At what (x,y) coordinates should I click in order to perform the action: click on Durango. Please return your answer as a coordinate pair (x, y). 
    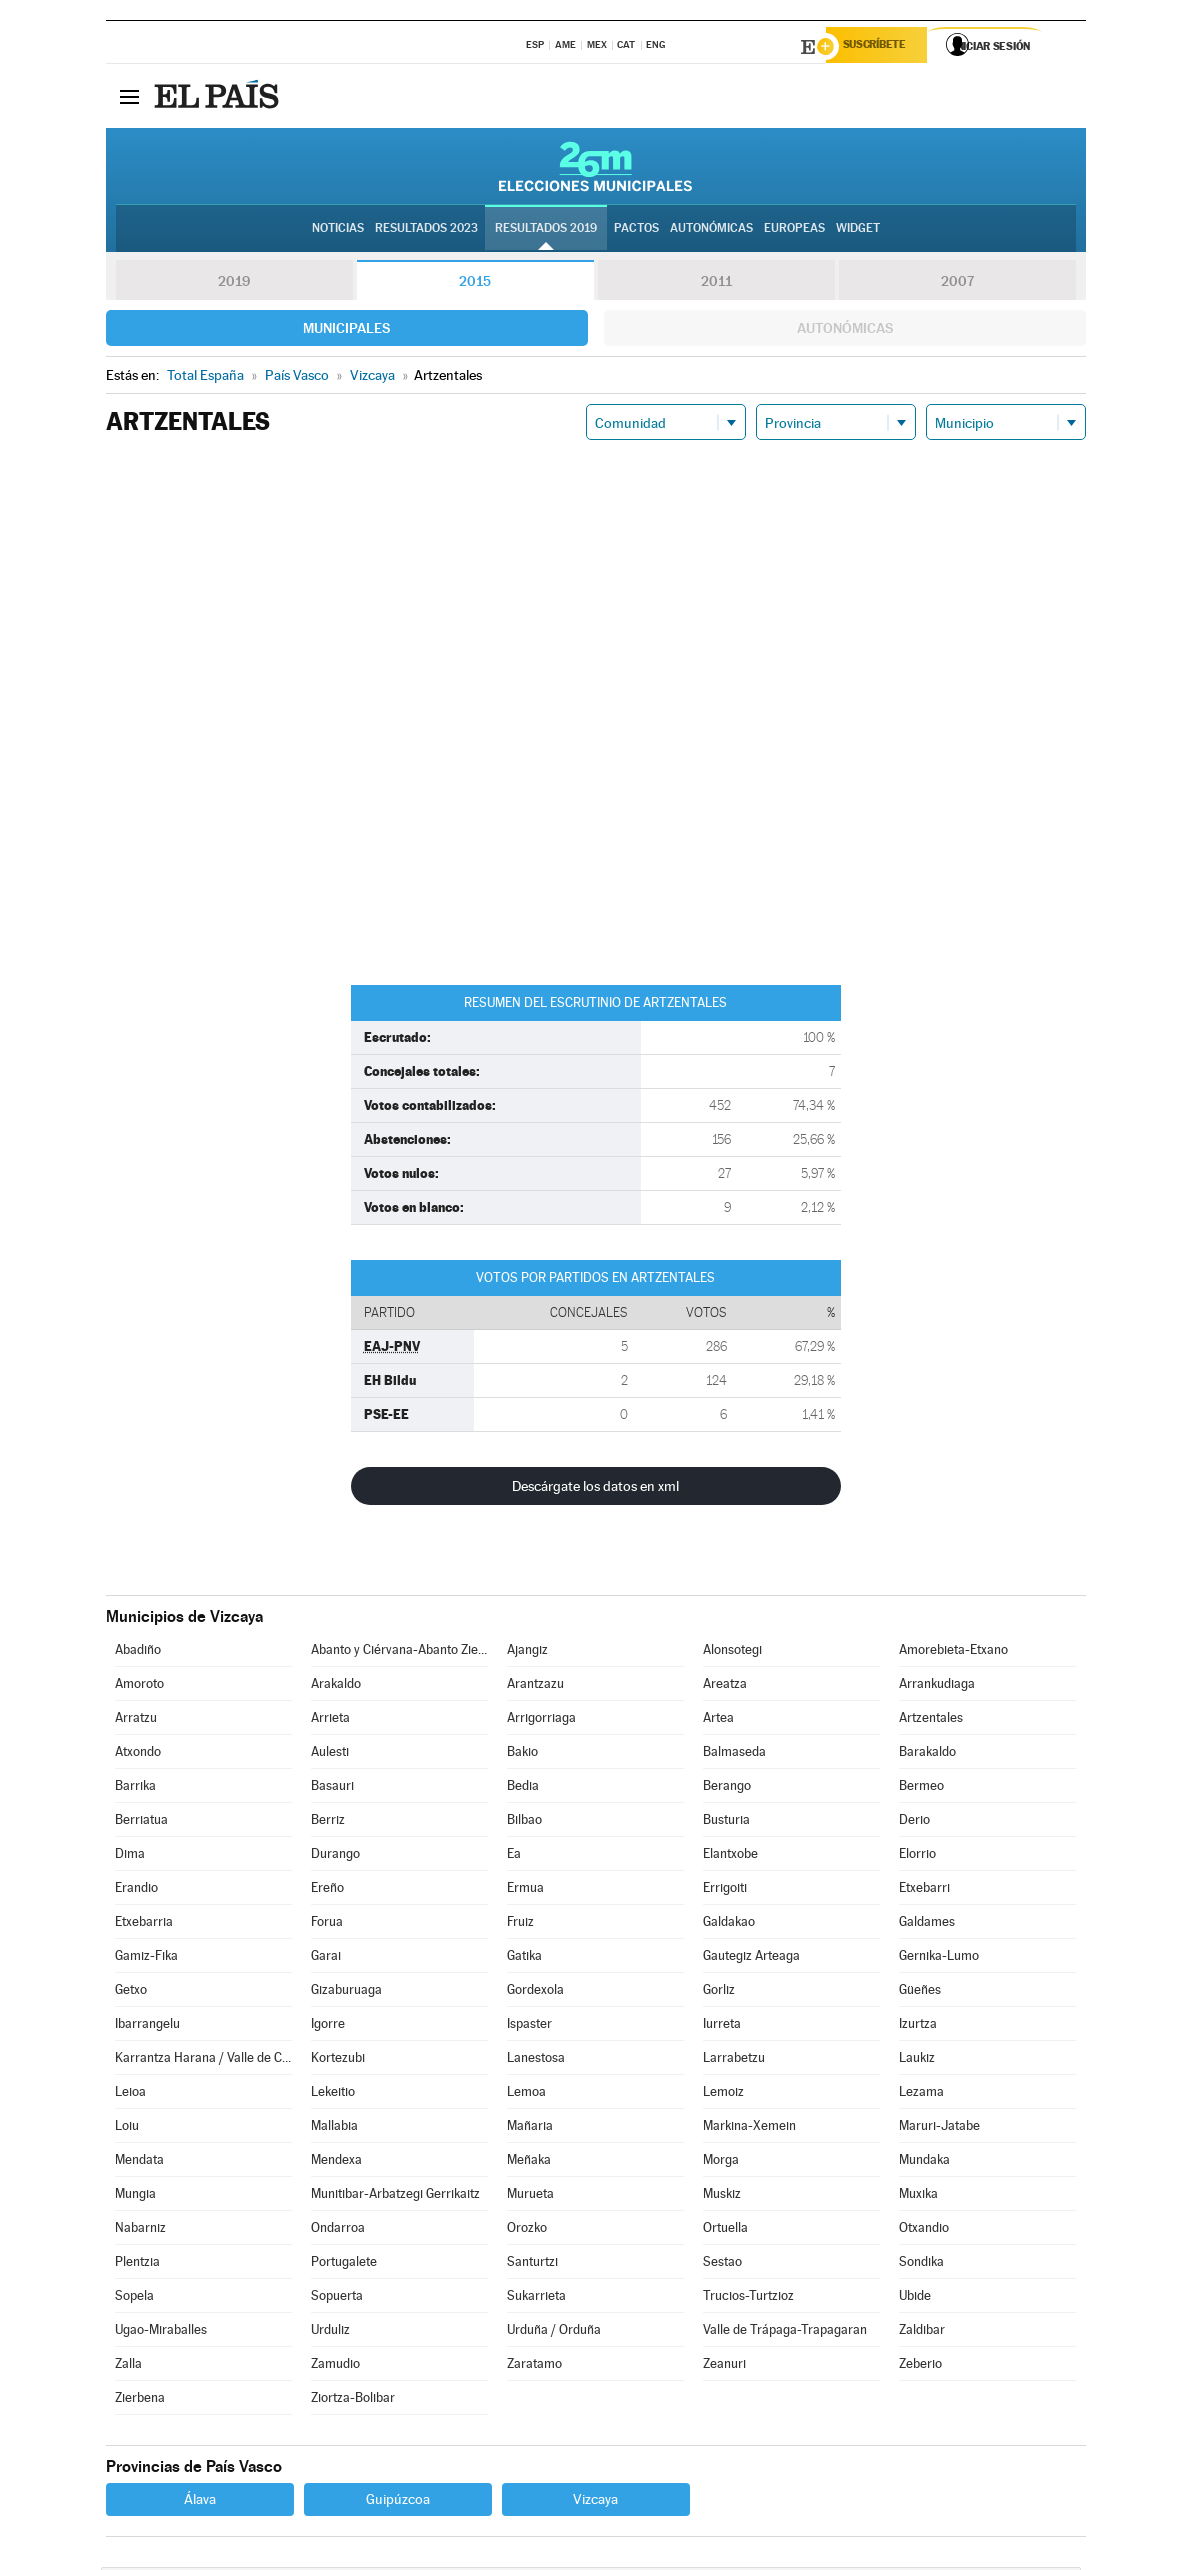
    Looking at the image, I should click on (335, 1856).